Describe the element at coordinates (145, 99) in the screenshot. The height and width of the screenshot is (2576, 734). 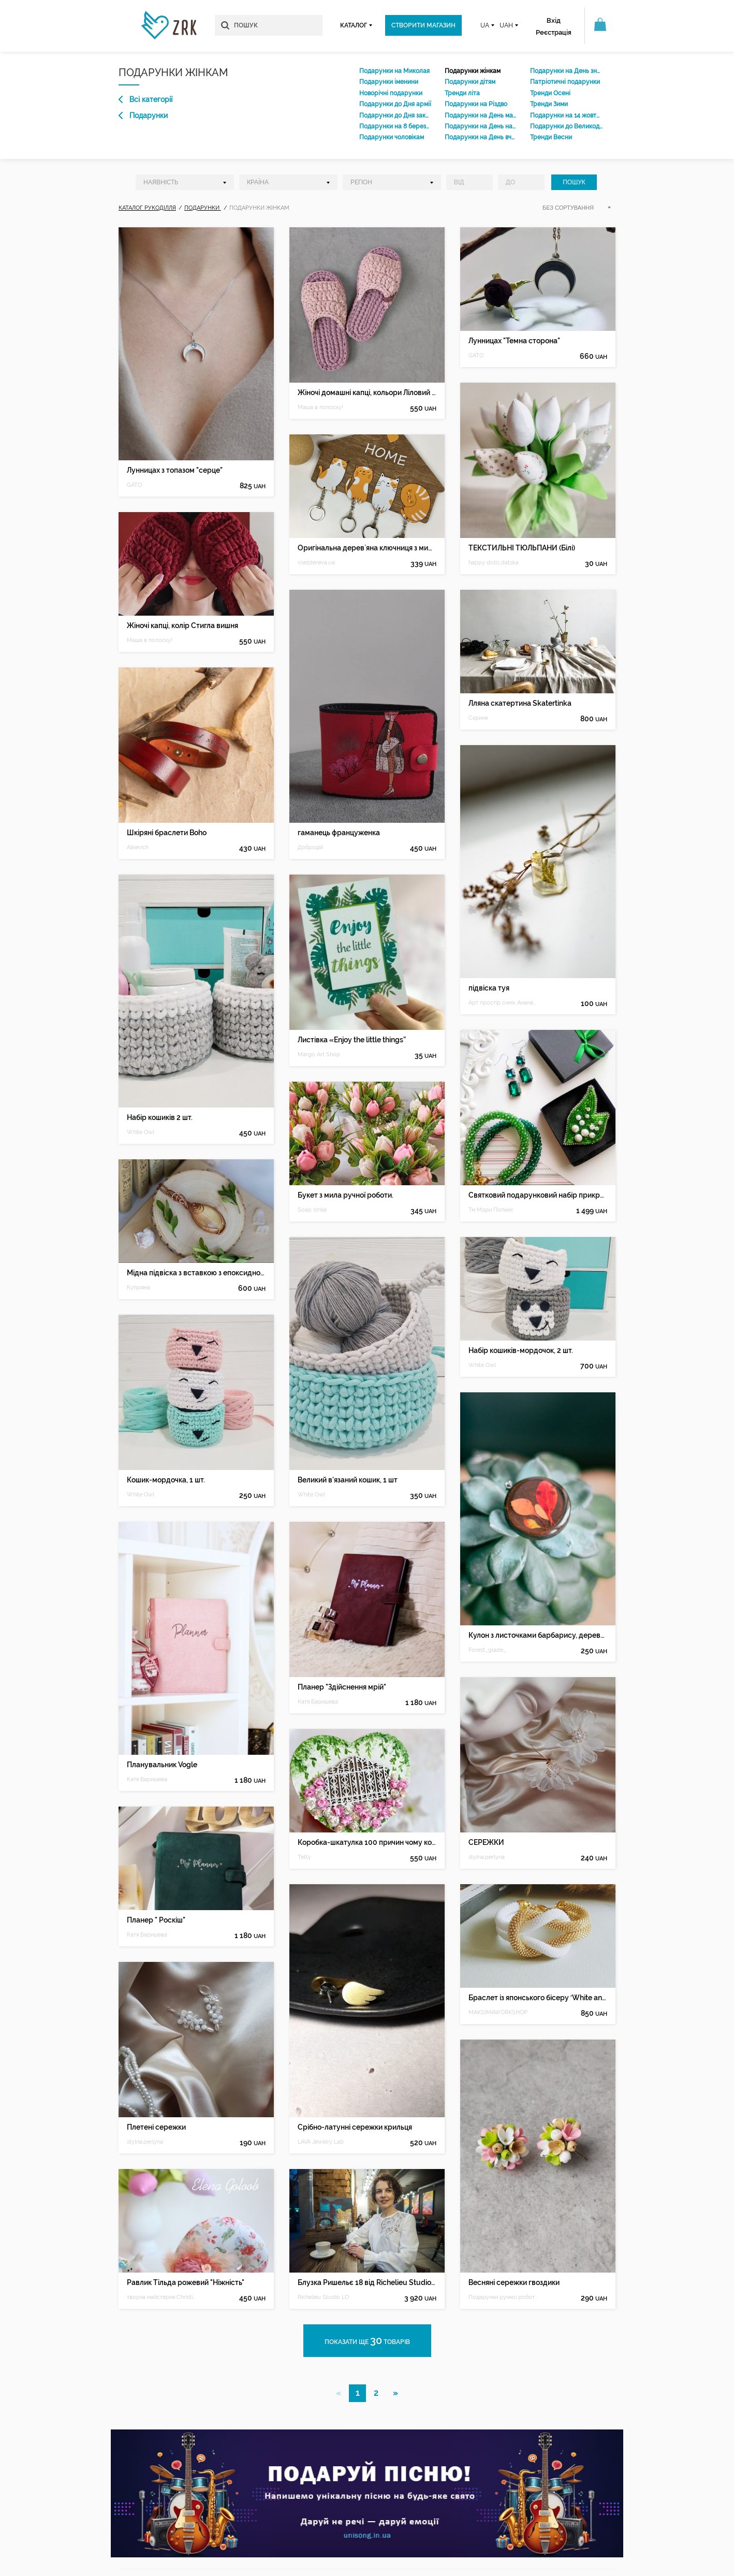
I see `Всі категорії` at that location.